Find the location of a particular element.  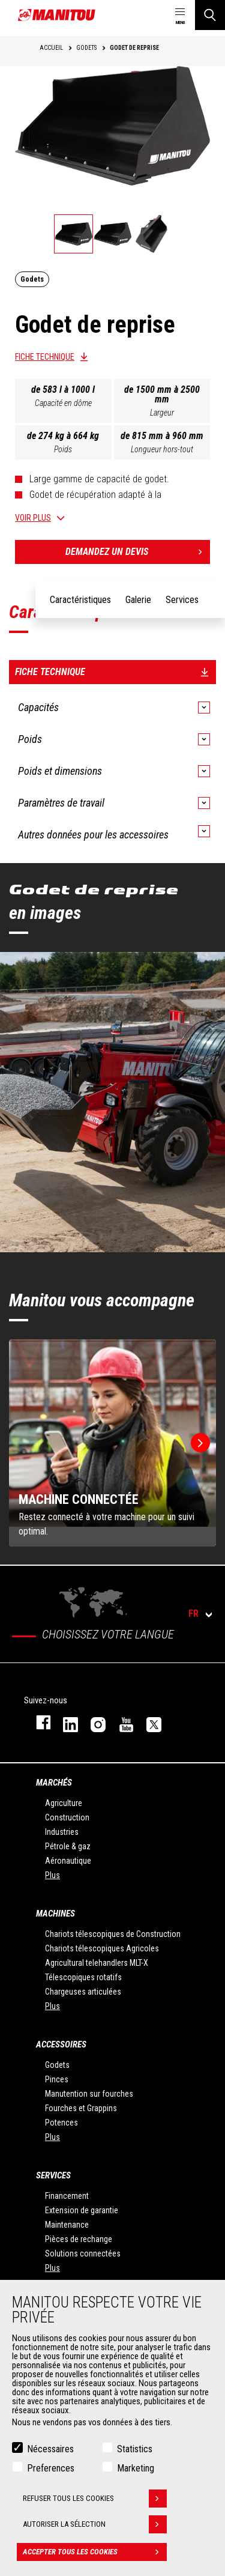

Refuser tous les cookies is located at coordinates (95, 2499).